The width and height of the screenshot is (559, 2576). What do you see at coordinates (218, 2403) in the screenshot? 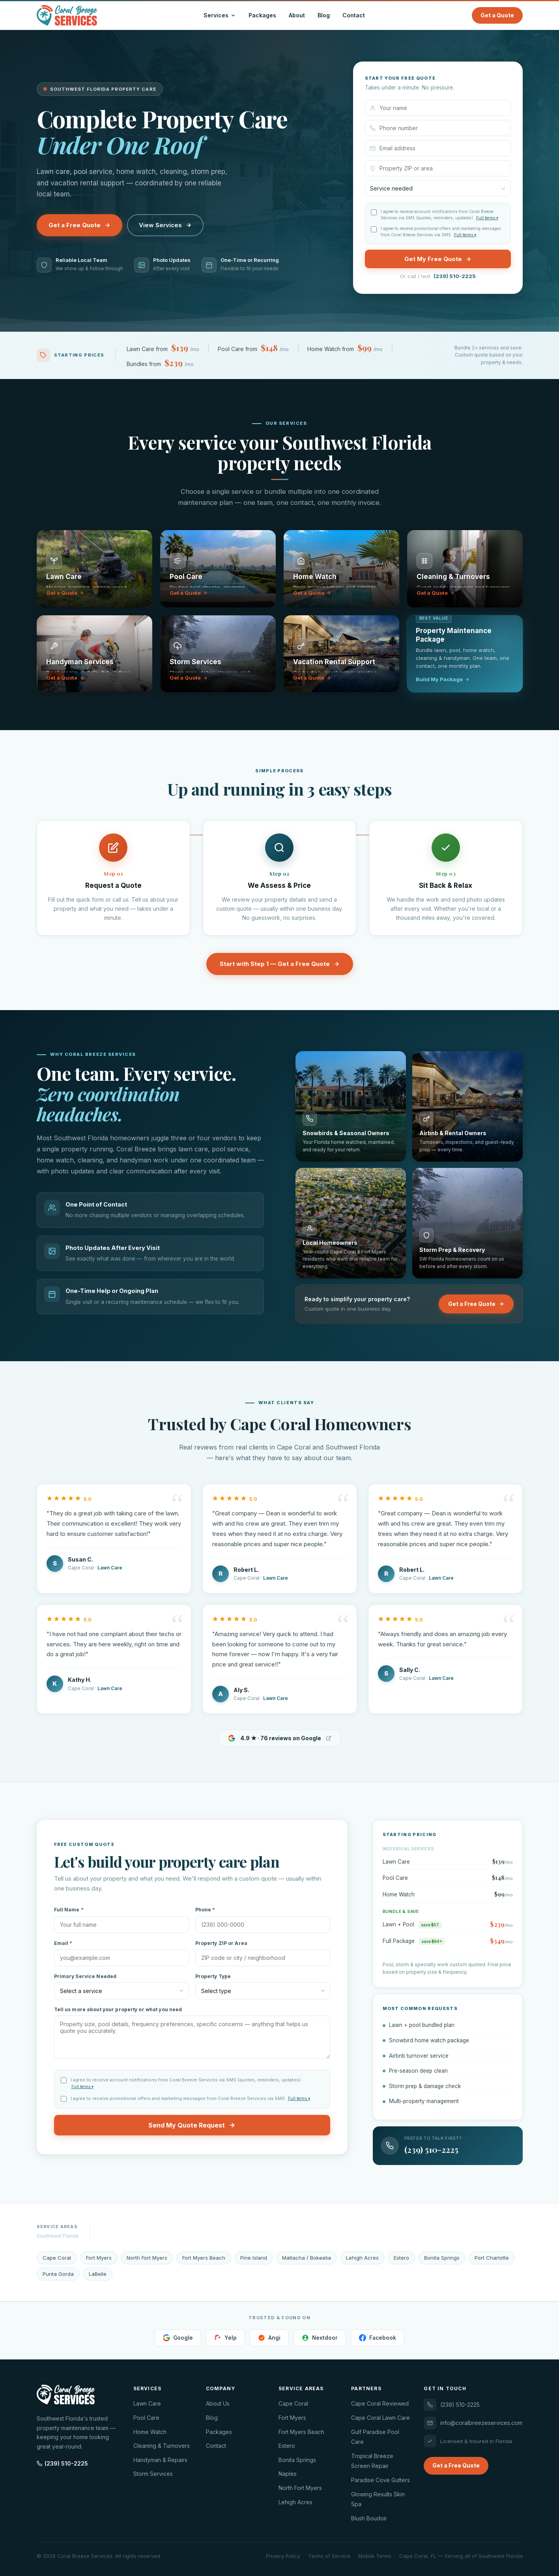
I see `About Us` at bounding box center [218, 2403].